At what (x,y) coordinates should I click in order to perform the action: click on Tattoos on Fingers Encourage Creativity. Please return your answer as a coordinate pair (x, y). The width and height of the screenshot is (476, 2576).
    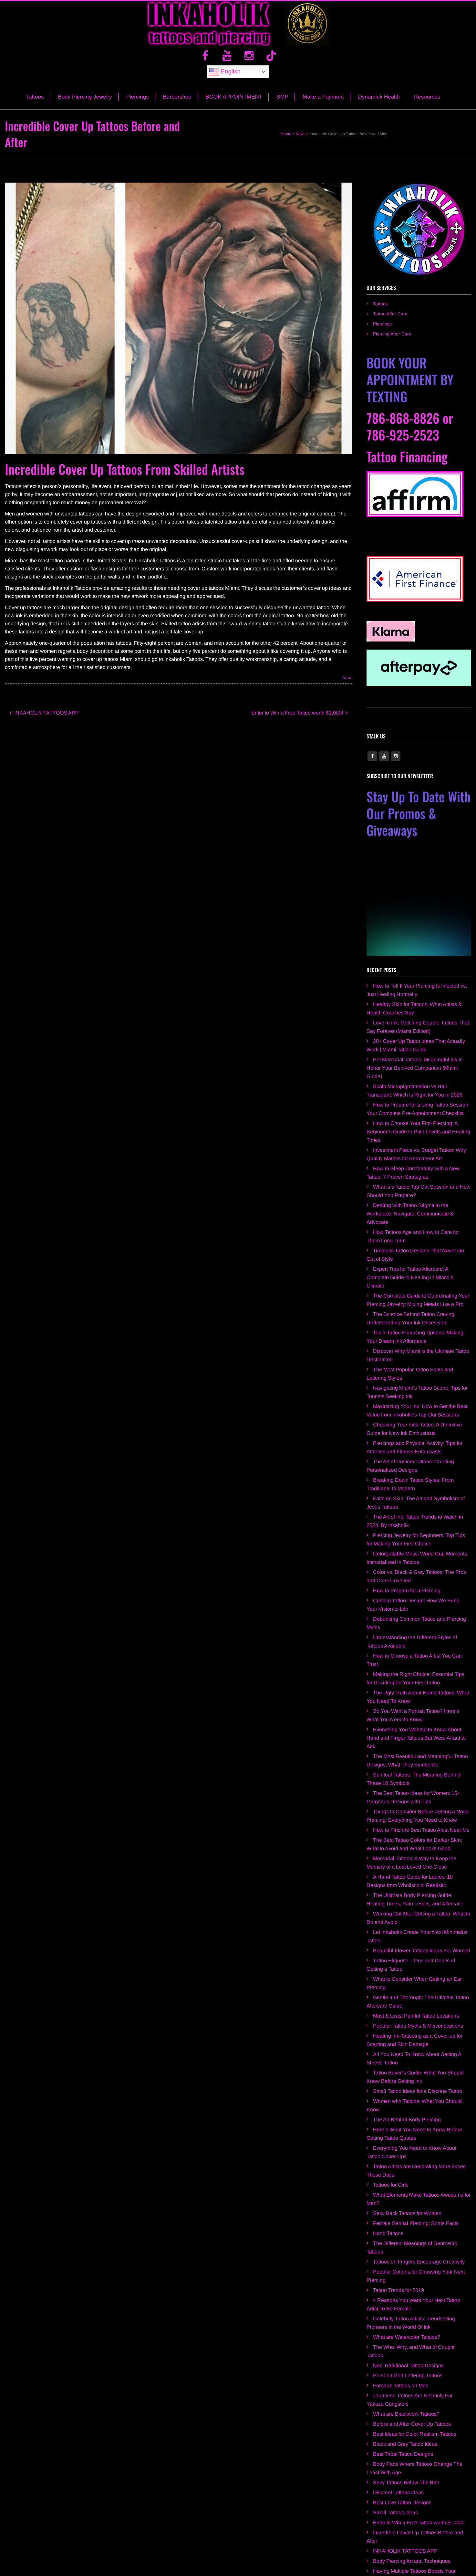
    Looking at the image, I should click on (419, 2207).